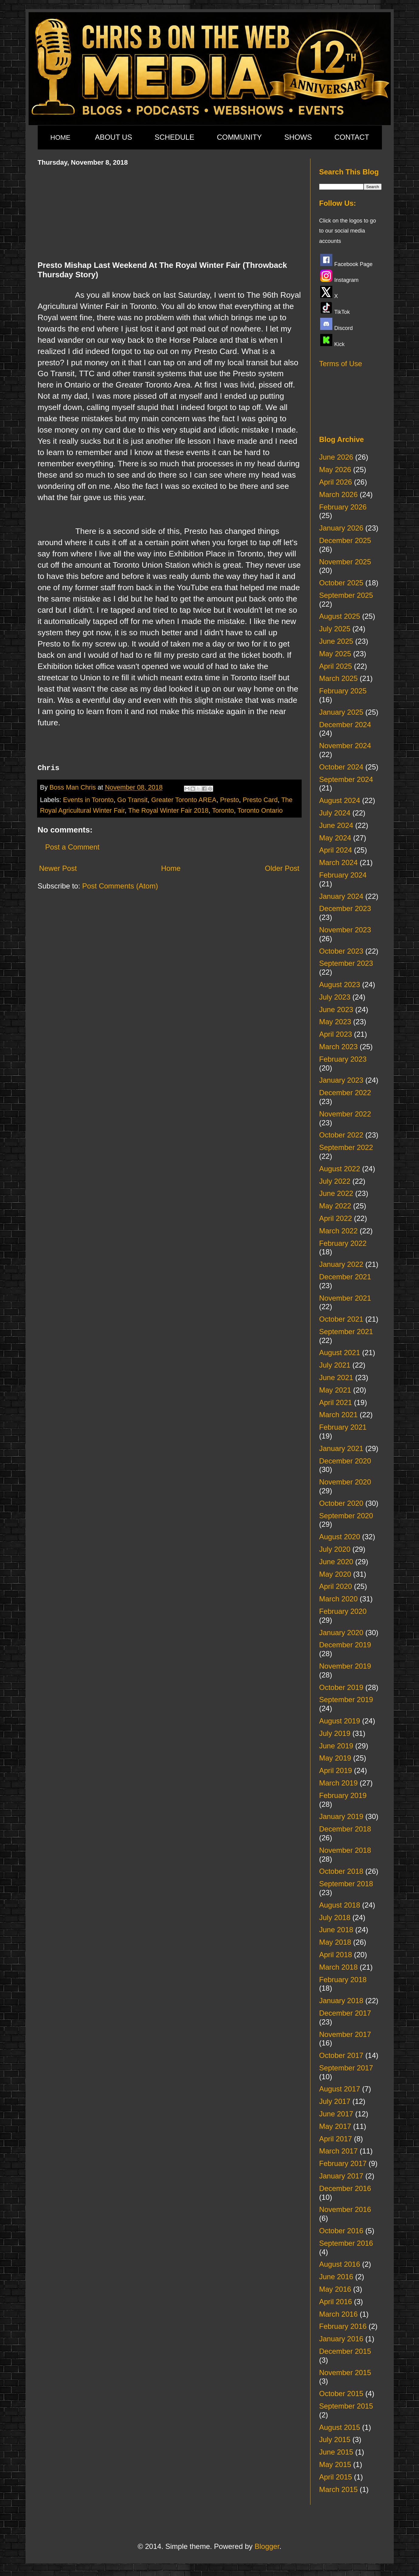 The width and height of the screenshot is (419, 2576). What do you see at coordinates (183, 800) in the screenshot?
I see `Greater Toronto AREA` at bounding box center [183, 800].